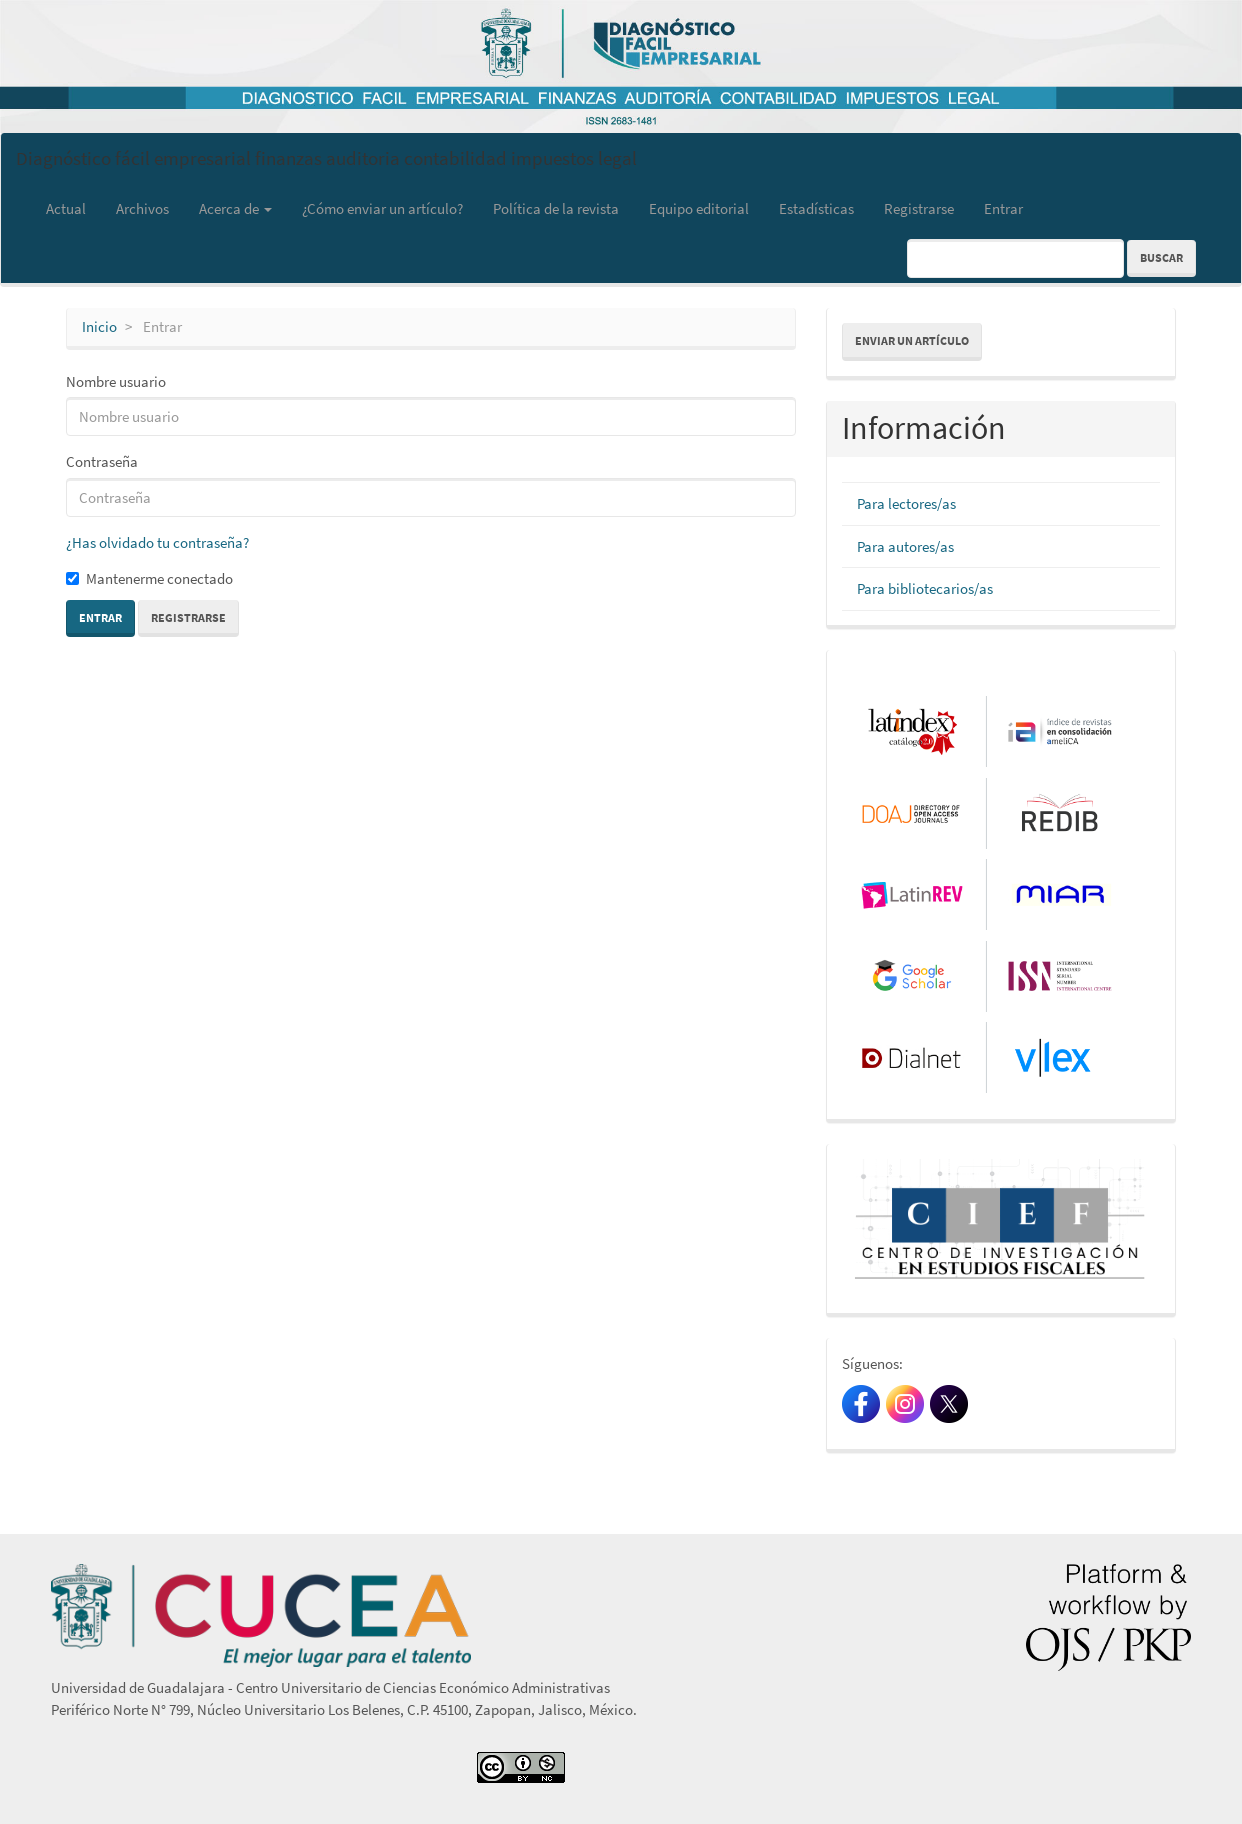 This screenshot has height=1824, width=1242. Describe the element at coordinates (382, 208) in the screenshot. I see `¿Cómo enviar un artículo?` at that location.